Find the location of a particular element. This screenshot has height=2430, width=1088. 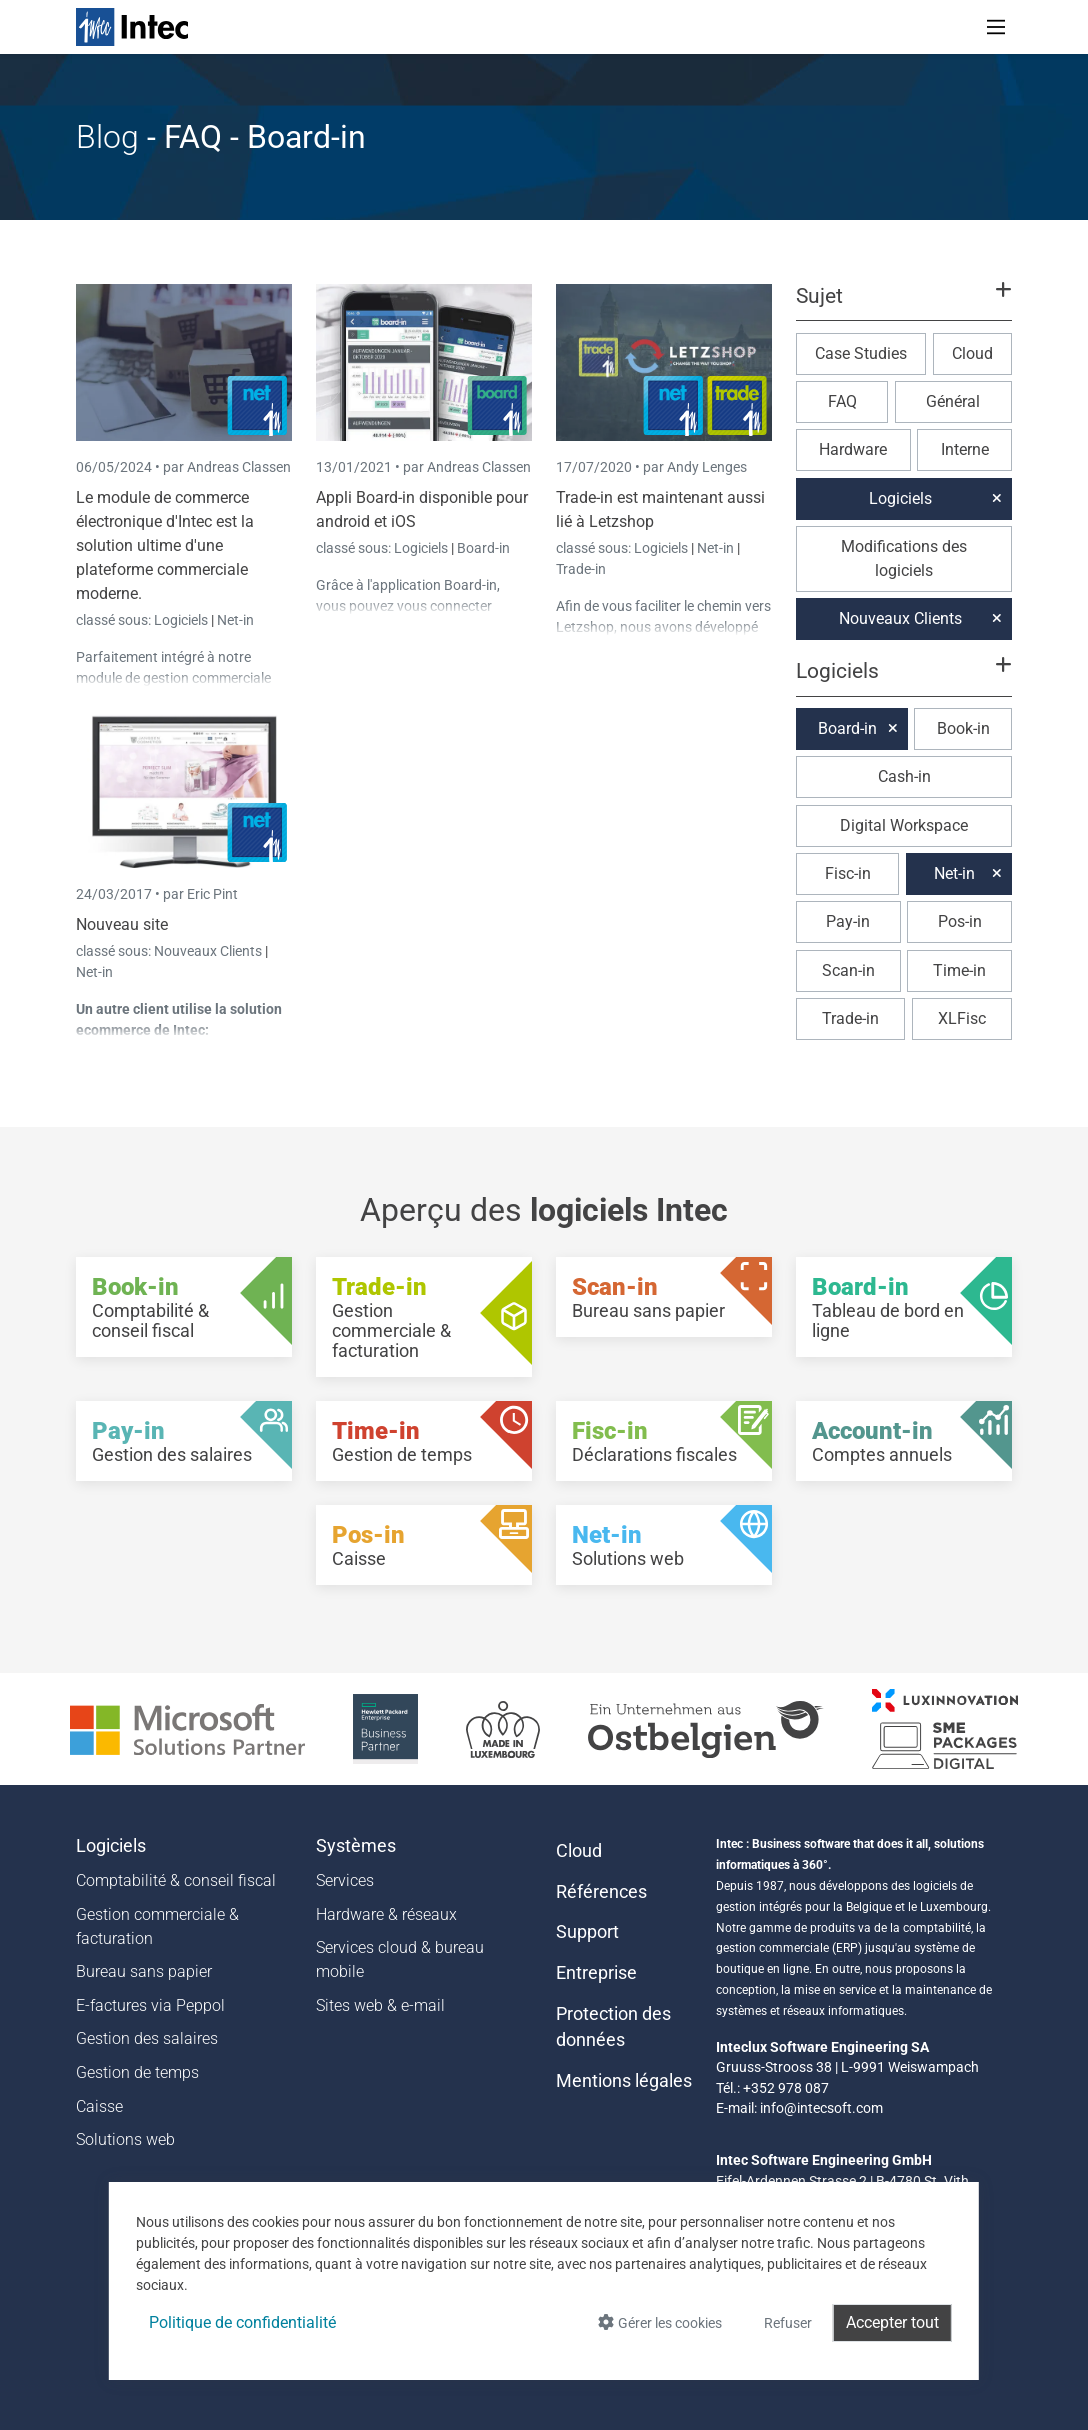

Case Studies is located at coordinates (861, 353).